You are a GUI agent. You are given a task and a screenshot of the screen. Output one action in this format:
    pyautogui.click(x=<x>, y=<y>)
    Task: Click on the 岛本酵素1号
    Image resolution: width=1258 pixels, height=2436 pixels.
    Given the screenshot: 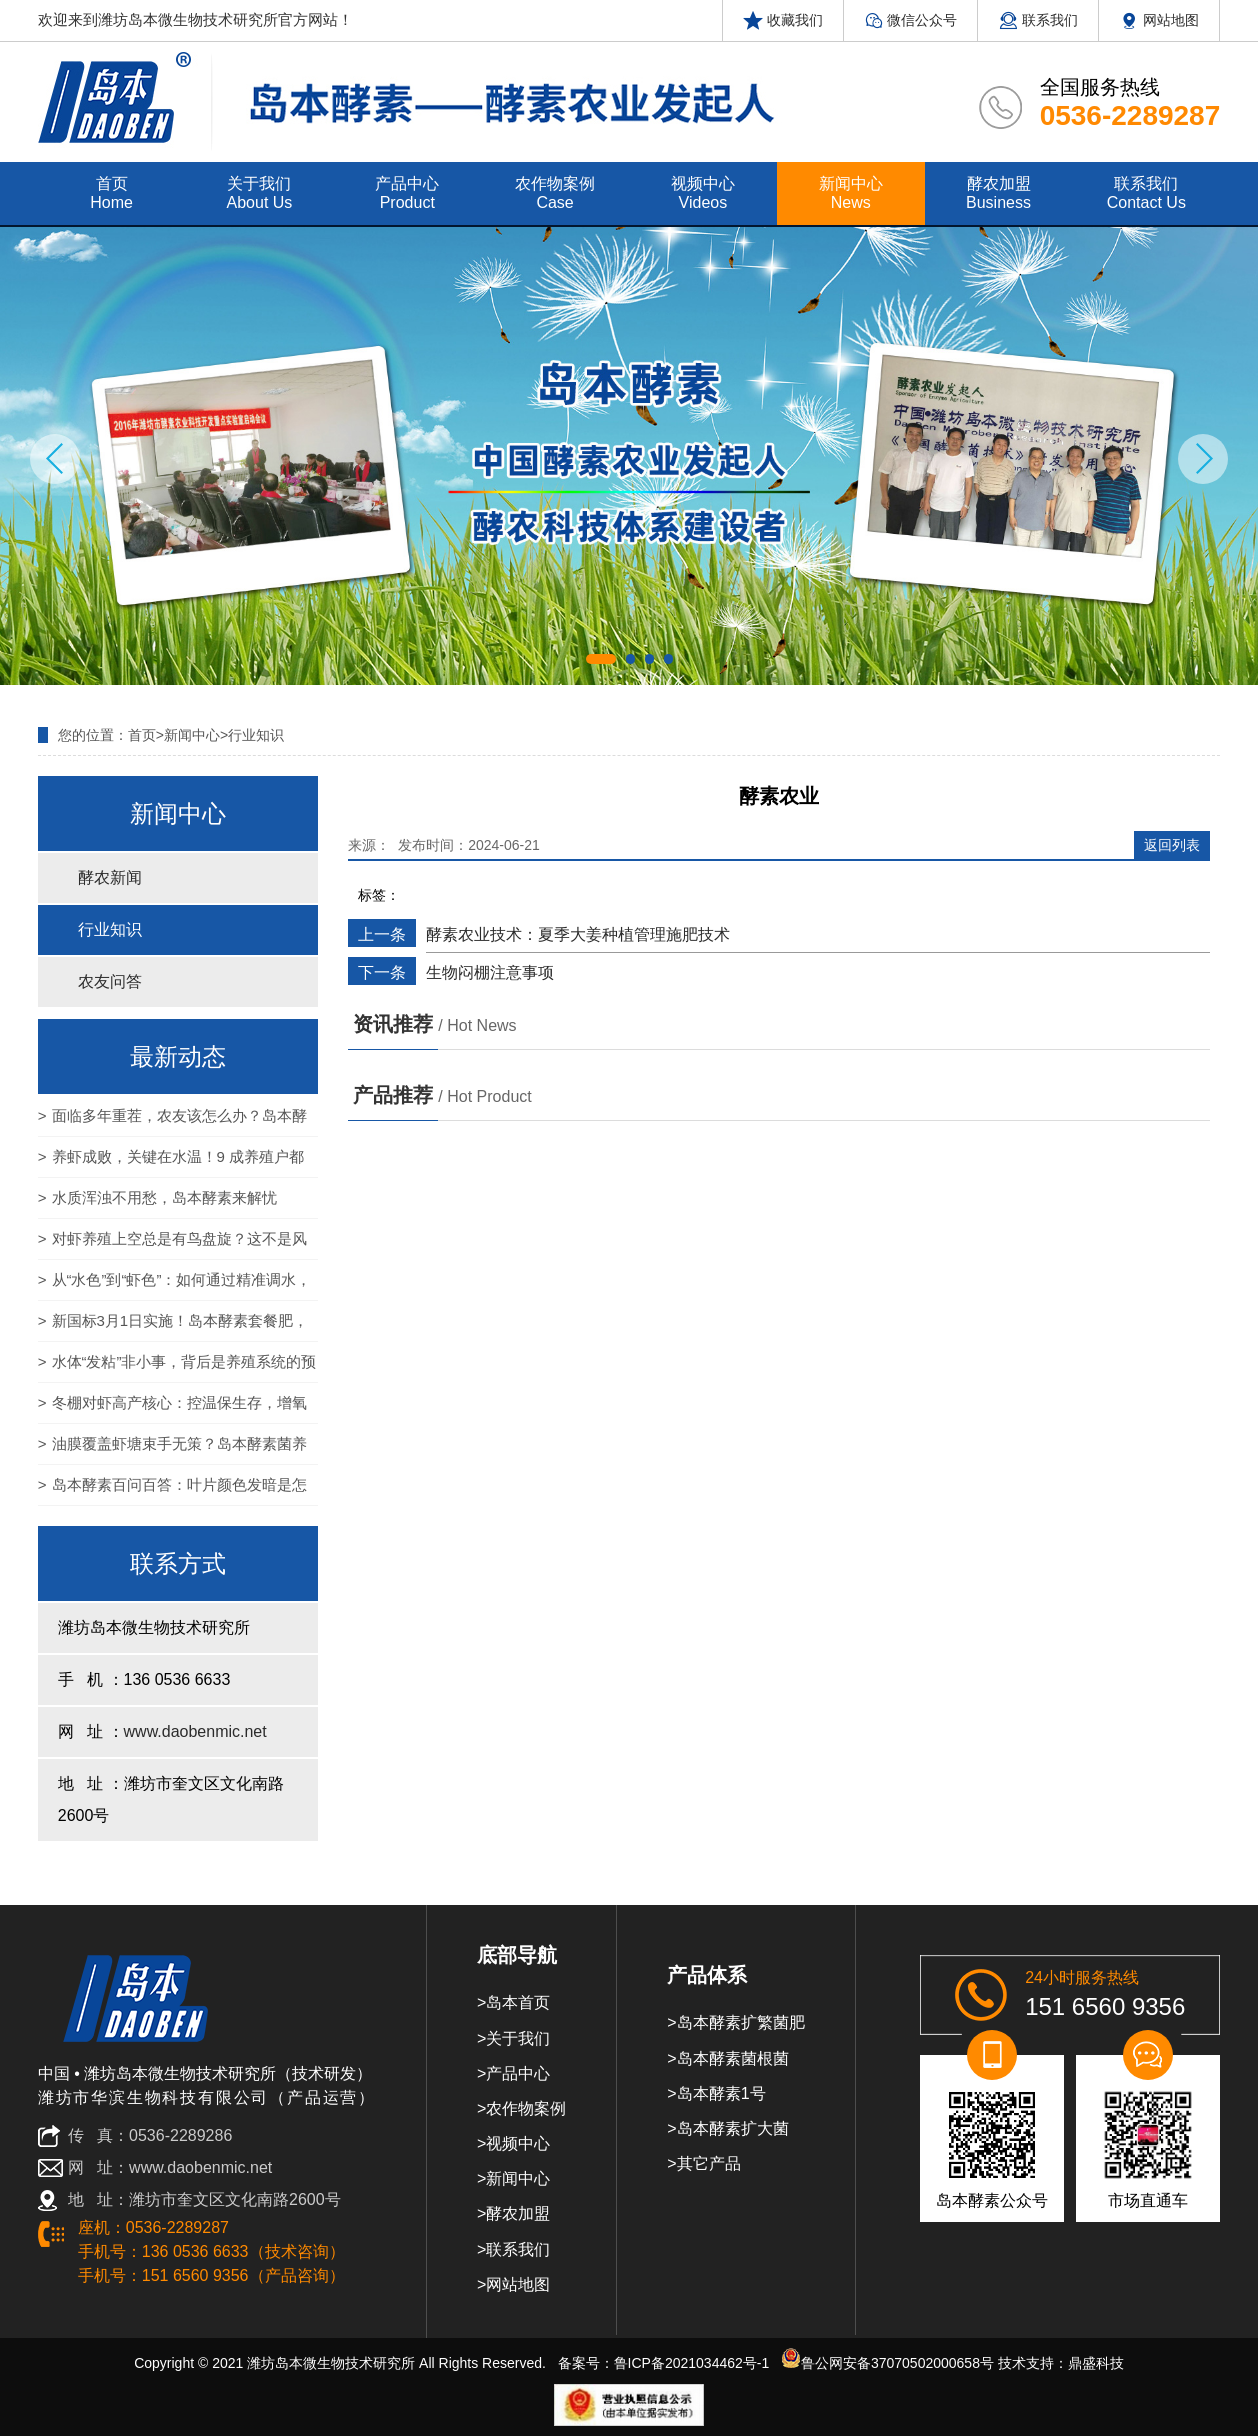 What is the action you would take?
    pyautogui.click(x=721, y=2093)
    